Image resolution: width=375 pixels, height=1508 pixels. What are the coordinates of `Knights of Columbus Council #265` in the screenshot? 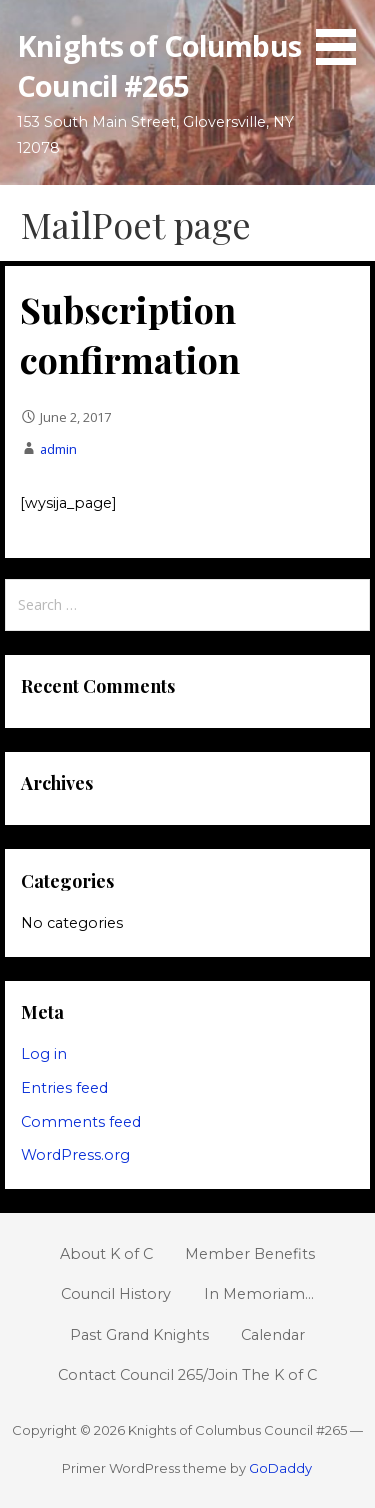 It's located at (159, 65).